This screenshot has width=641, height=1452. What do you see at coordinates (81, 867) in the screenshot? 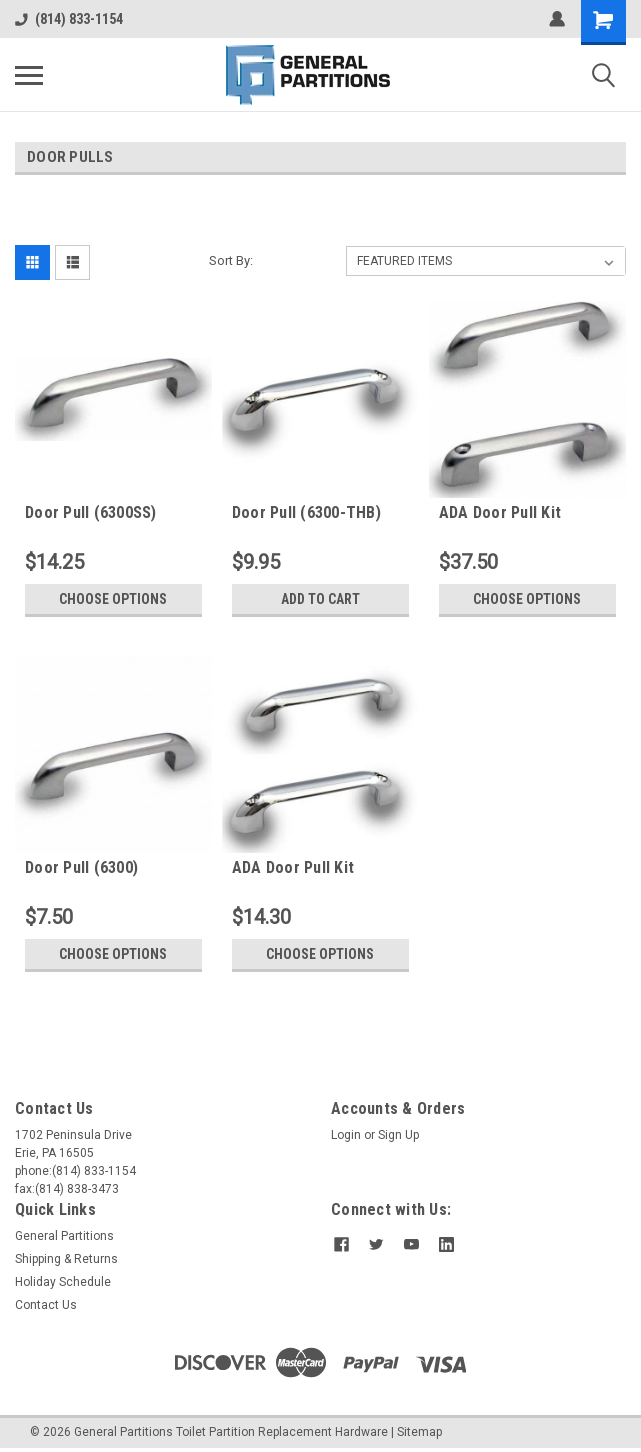
I see `Door Pull (6300)` at bounding box center [81, 867].